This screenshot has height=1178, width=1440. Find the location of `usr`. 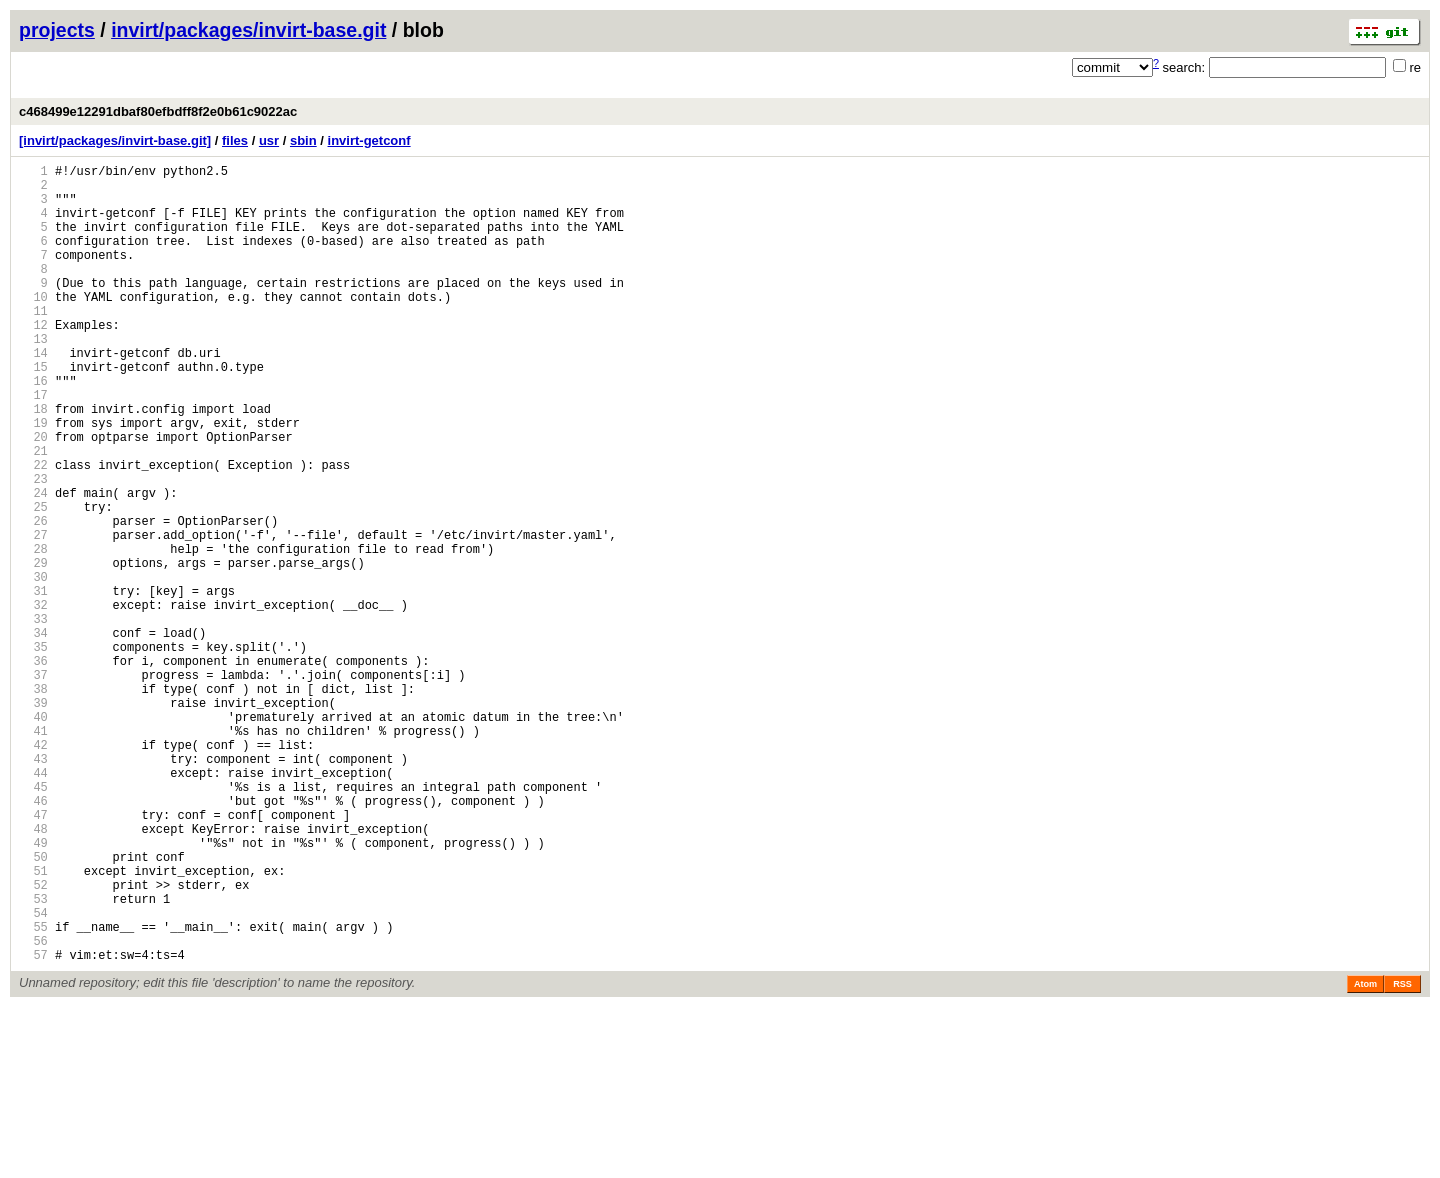

usr is located at coordinates (269, 140).